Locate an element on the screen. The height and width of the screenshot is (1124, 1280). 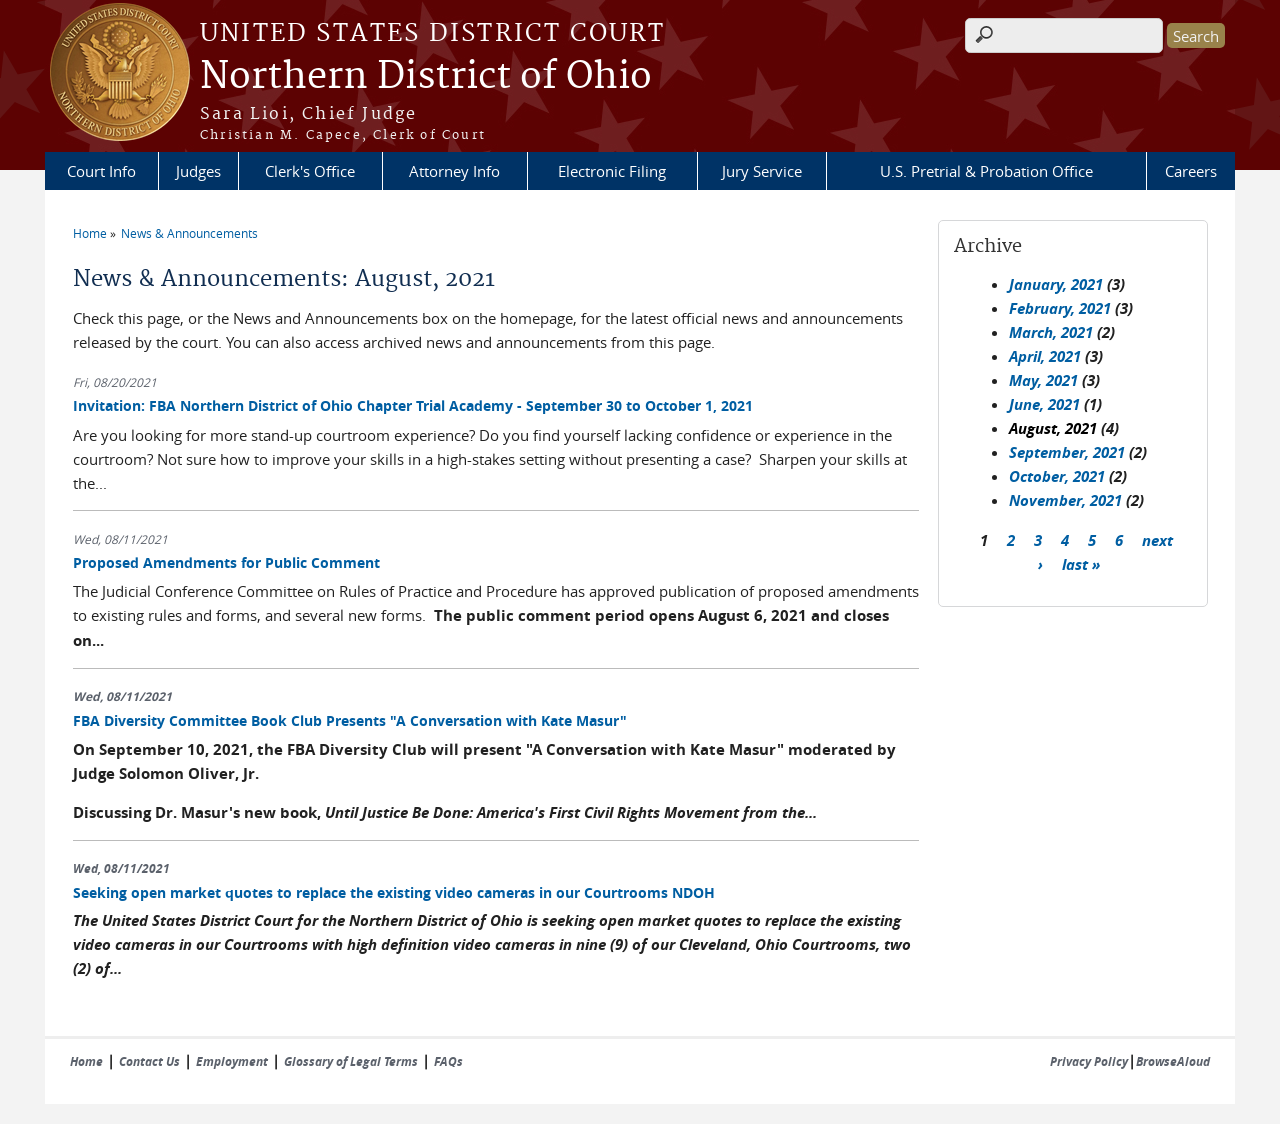
March, 2021 is located at coordinates (1051, 332).